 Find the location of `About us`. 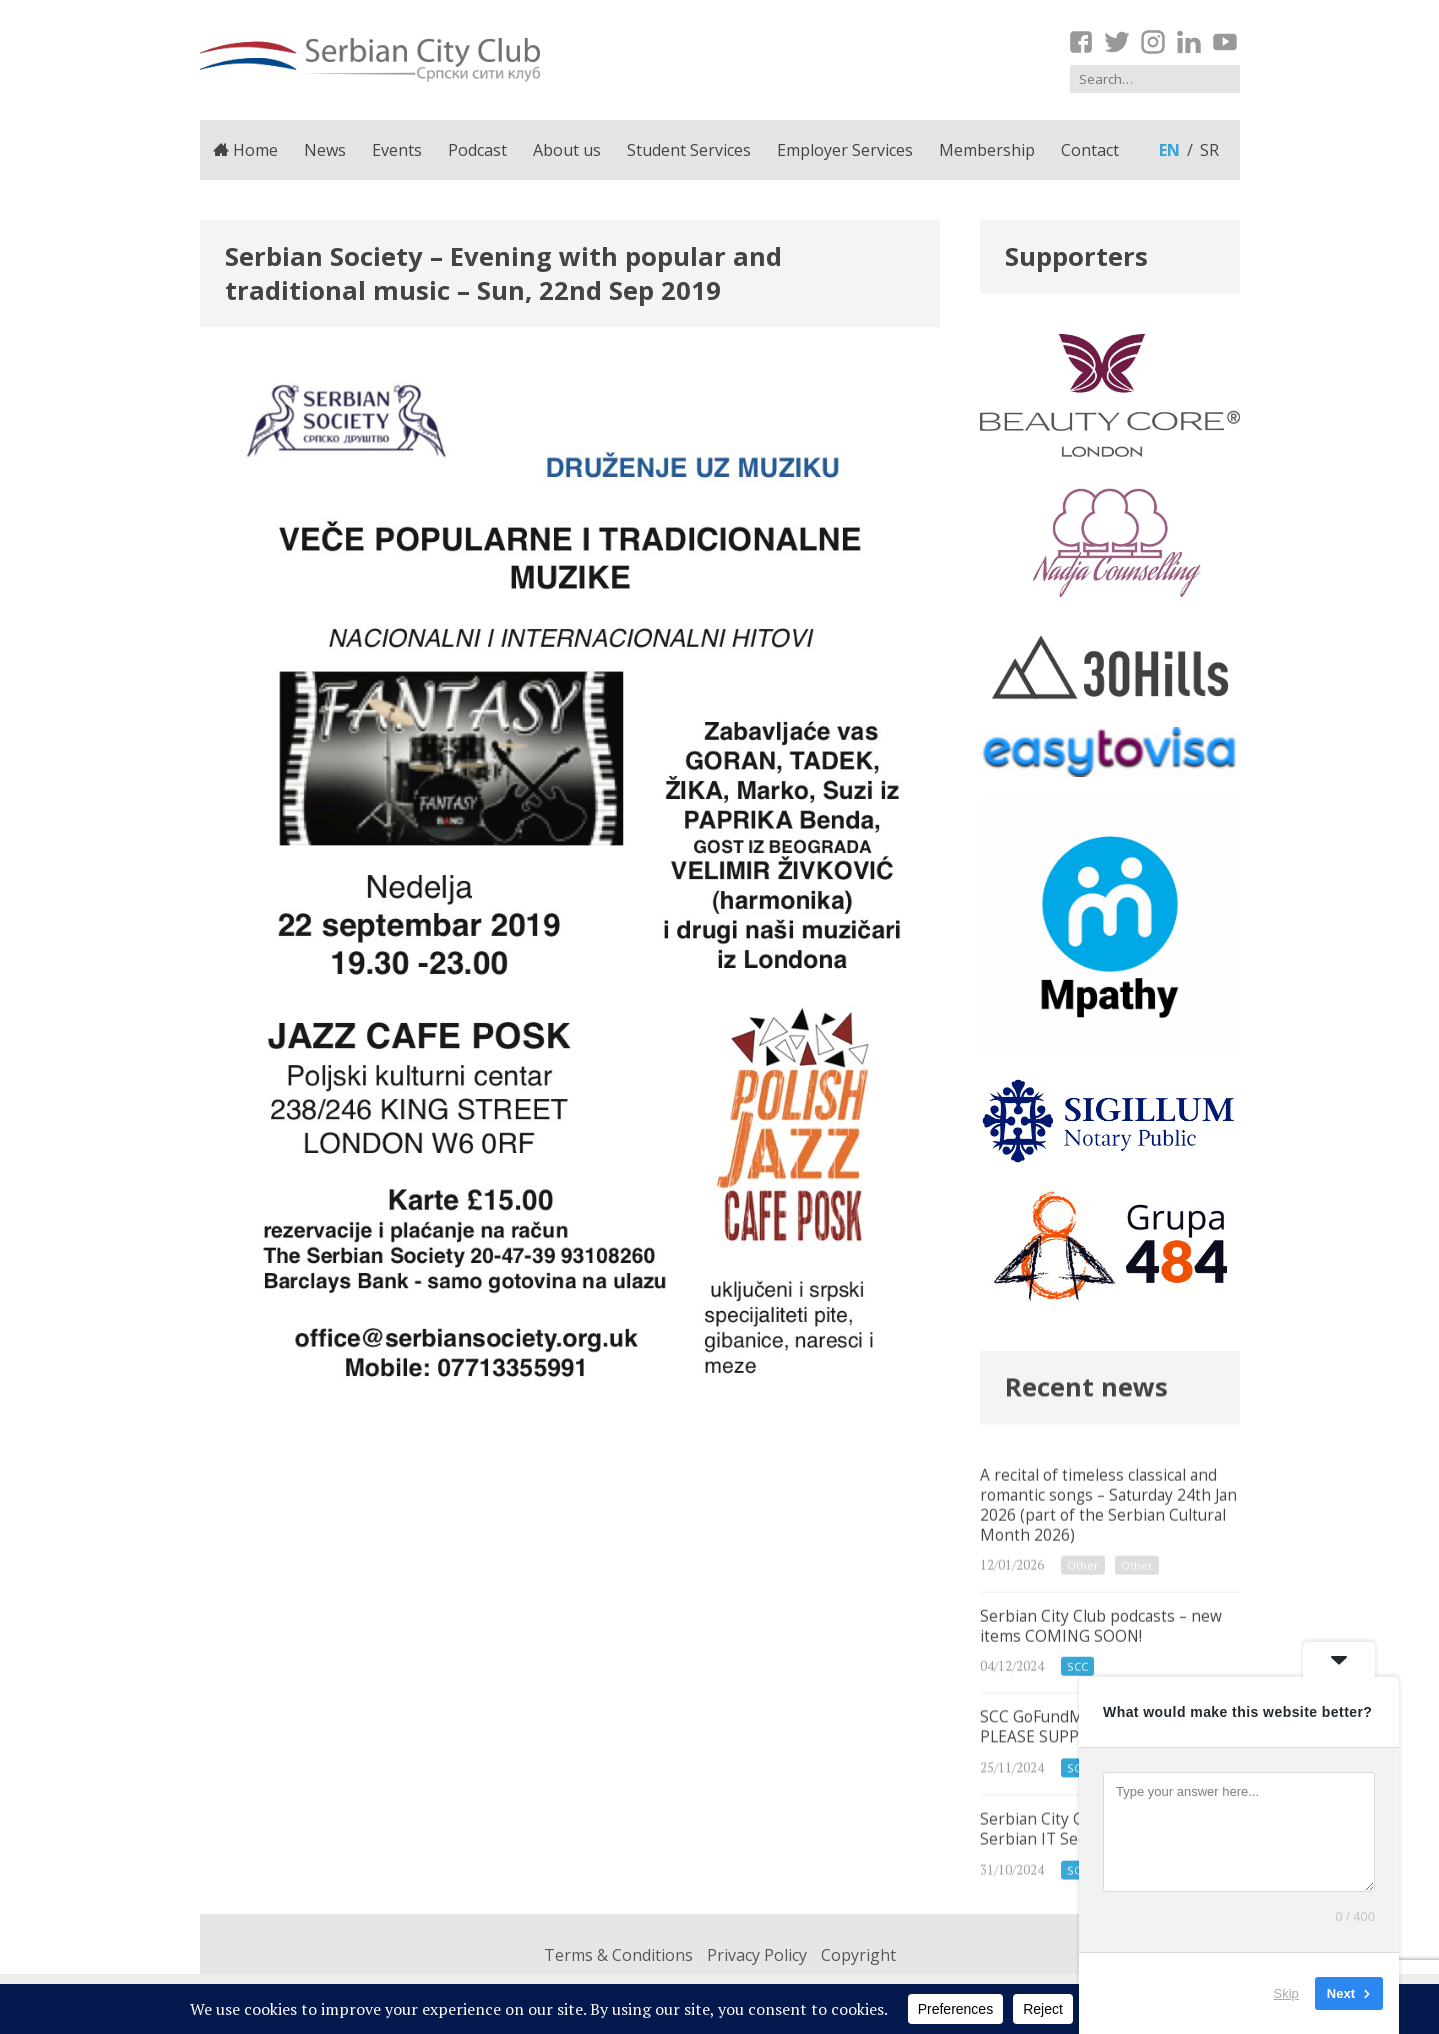

About us is located at coordinates (567, 150).